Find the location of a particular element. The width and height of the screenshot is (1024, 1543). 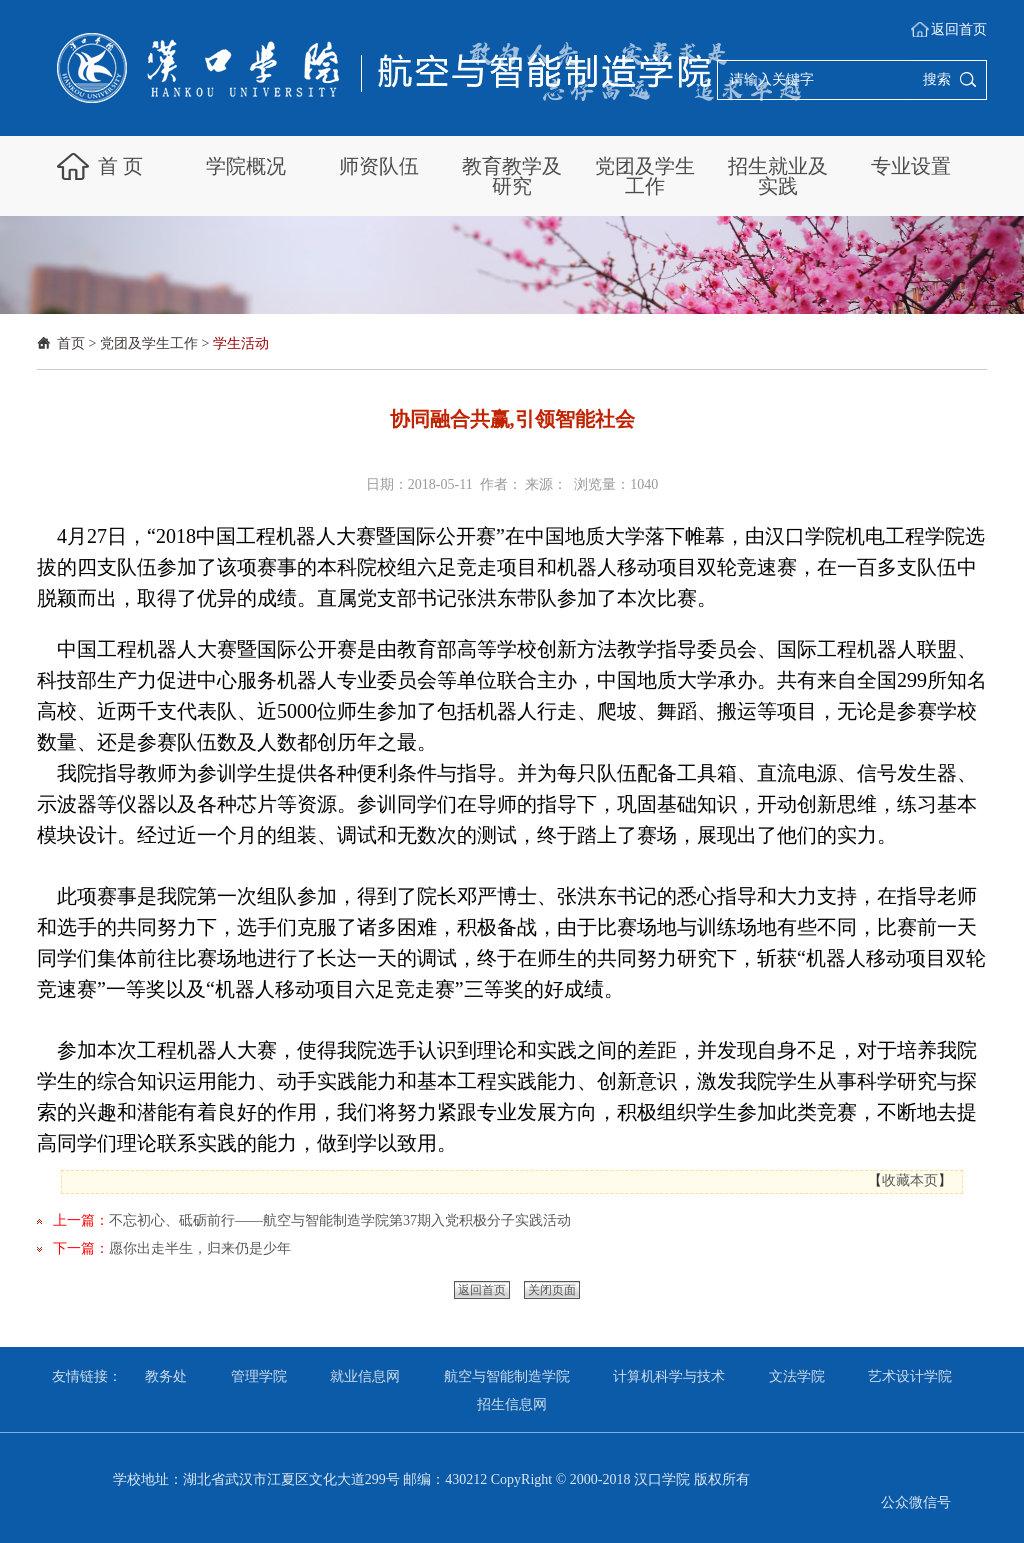

愿你出走半生，归来仍是少年 is located at coordinates (200, 1248).